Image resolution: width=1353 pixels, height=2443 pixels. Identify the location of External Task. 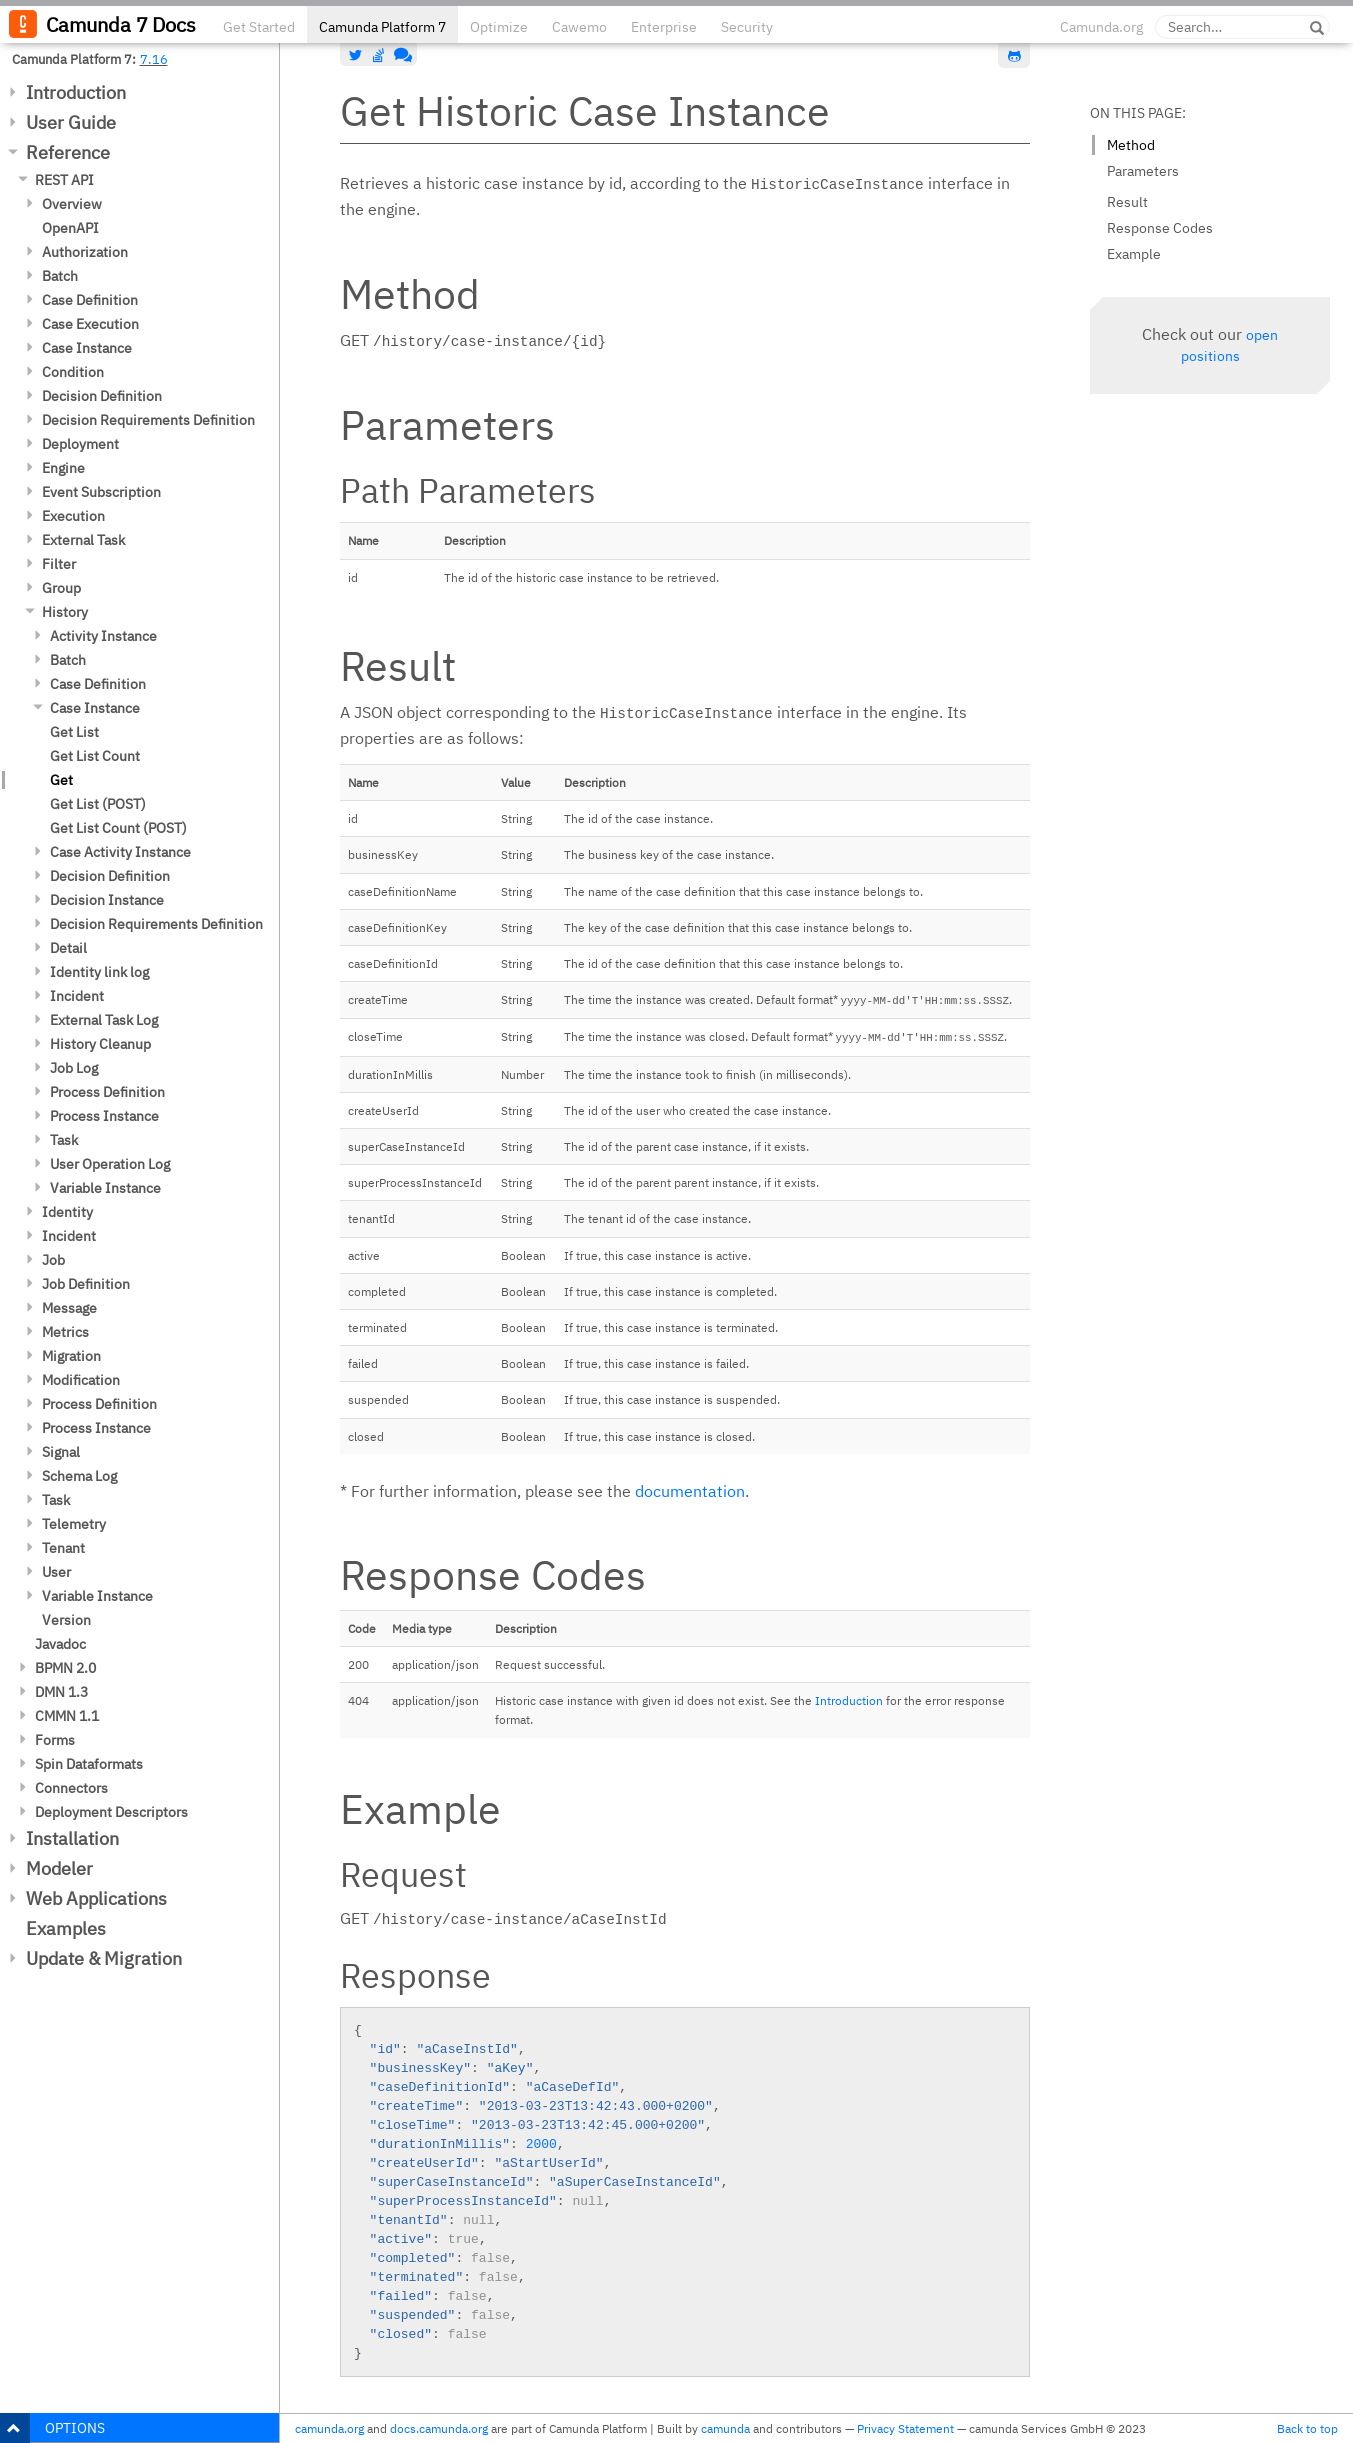
(83, 540).